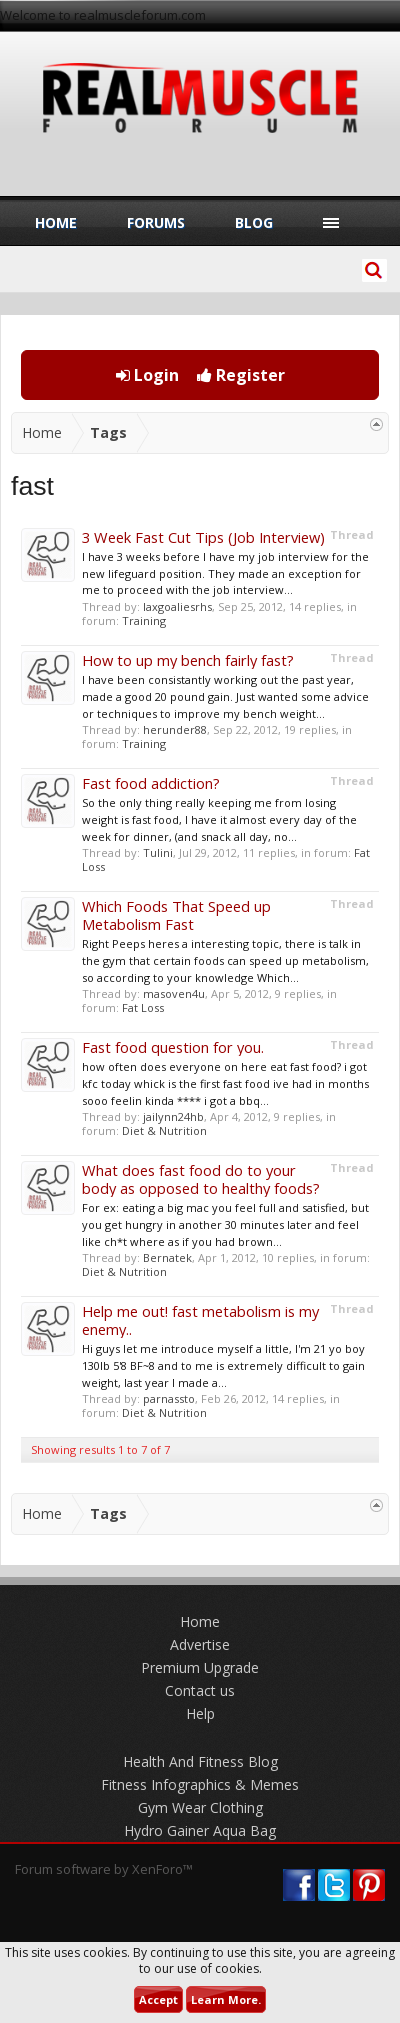 This screenshot has width=400, height=2023. Describe the element at coordinates (203, 537) in the screenshot. I see `3 Week Fast Cut Tips (Job Interview)` at that location.